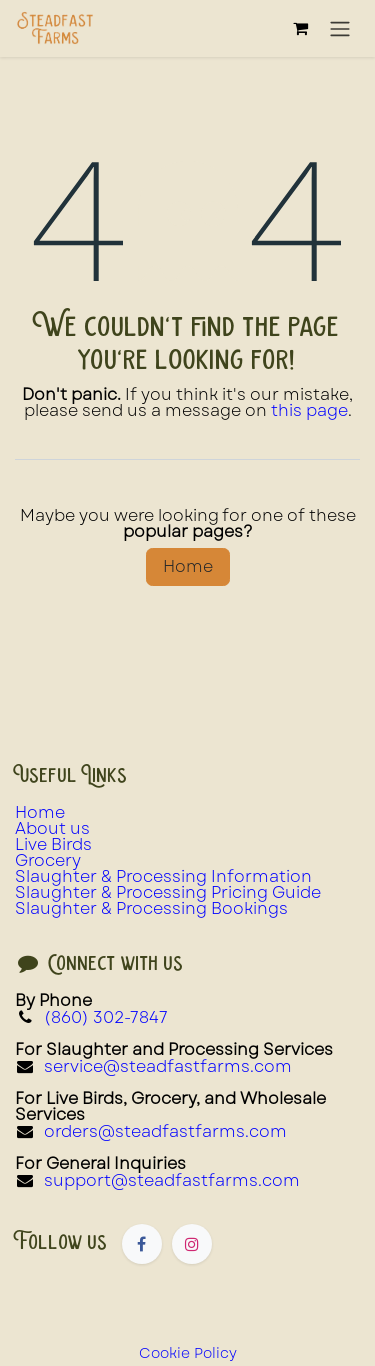 This screenshot has height=1366, width=375. What do you see at coordinates (309, 410) in the screenshot?
I see `this page` at bounding box center [309, 410].